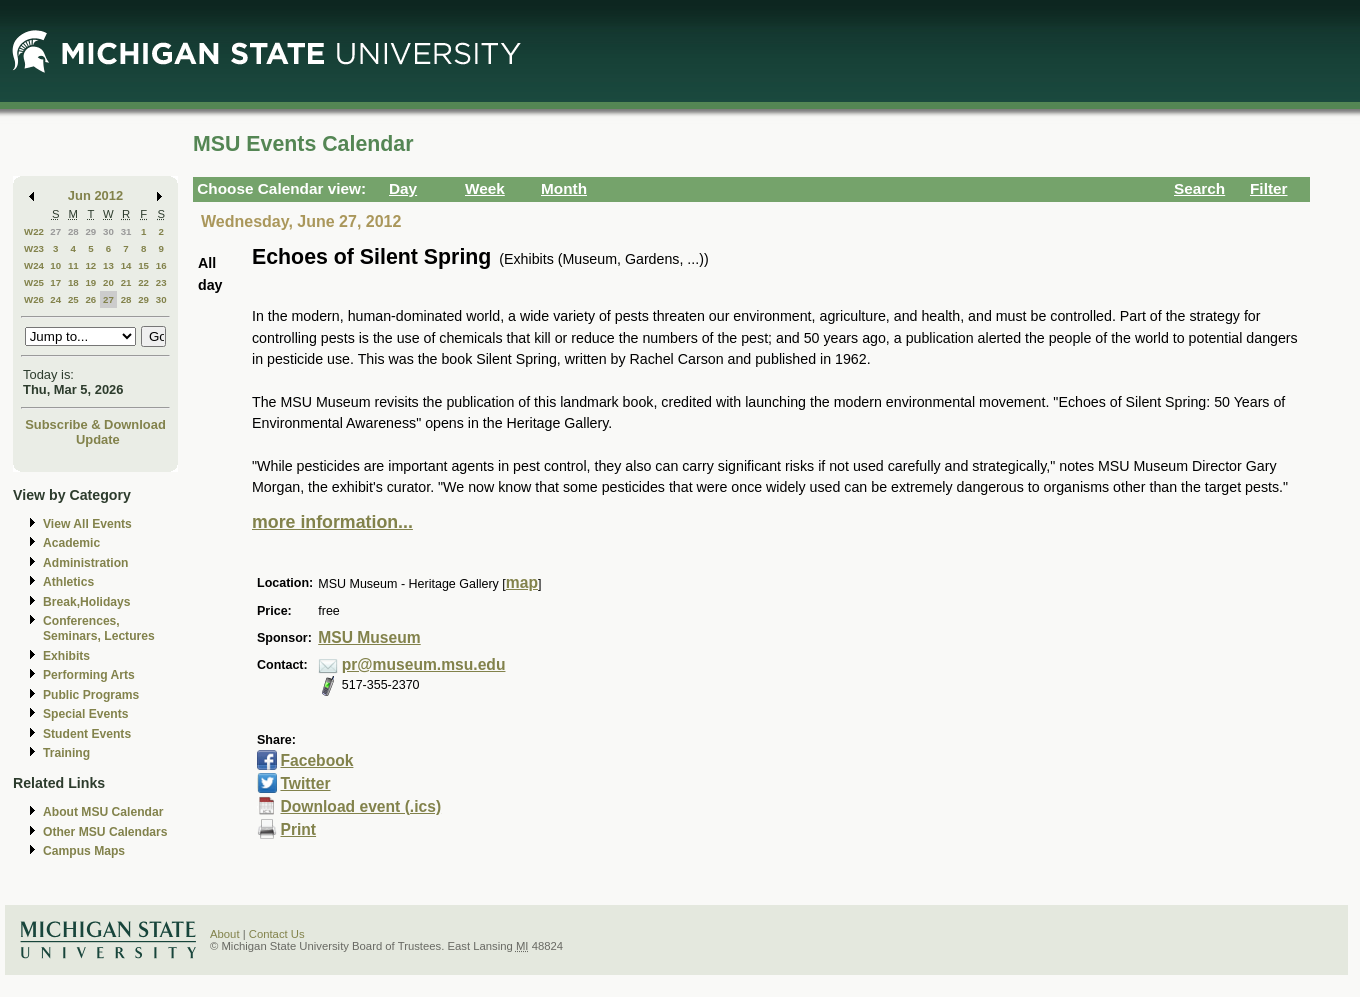 This screenshot has height=997, width=1360. I want to click on MSU Museum, so click(369, 637).